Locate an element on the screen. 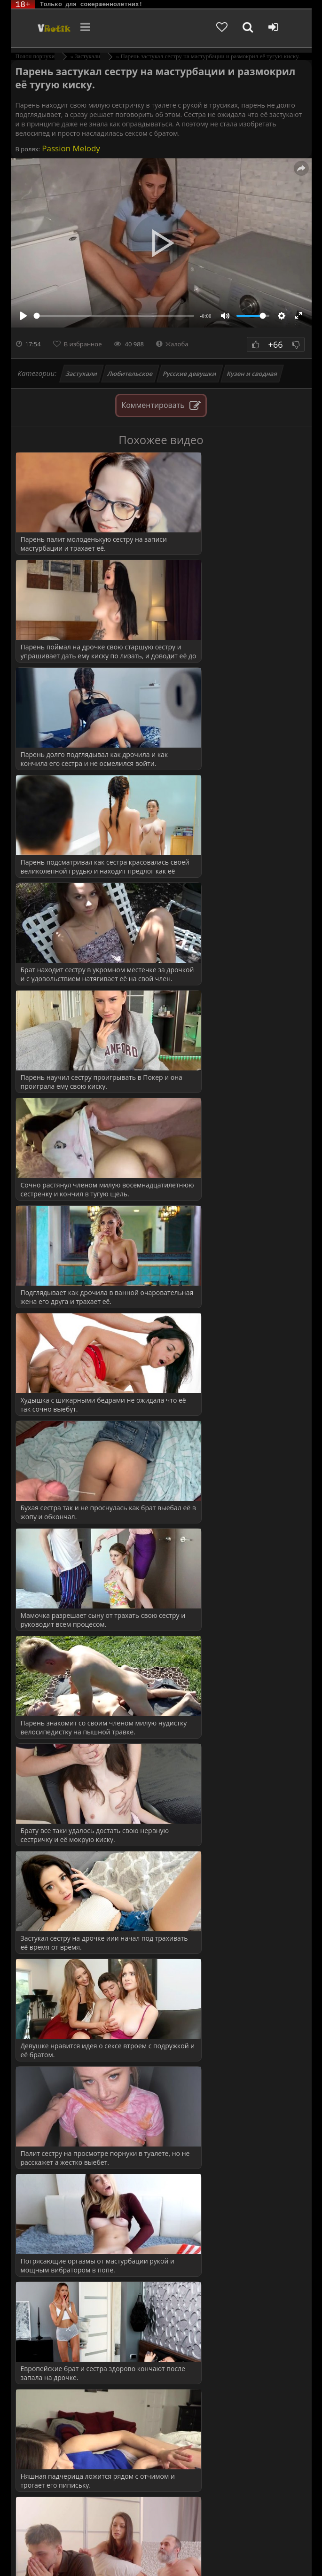 Image resolution: width=322 pixels, height=2576 pixels. Невестка и свёкр is located at coordinates (61, 2052).